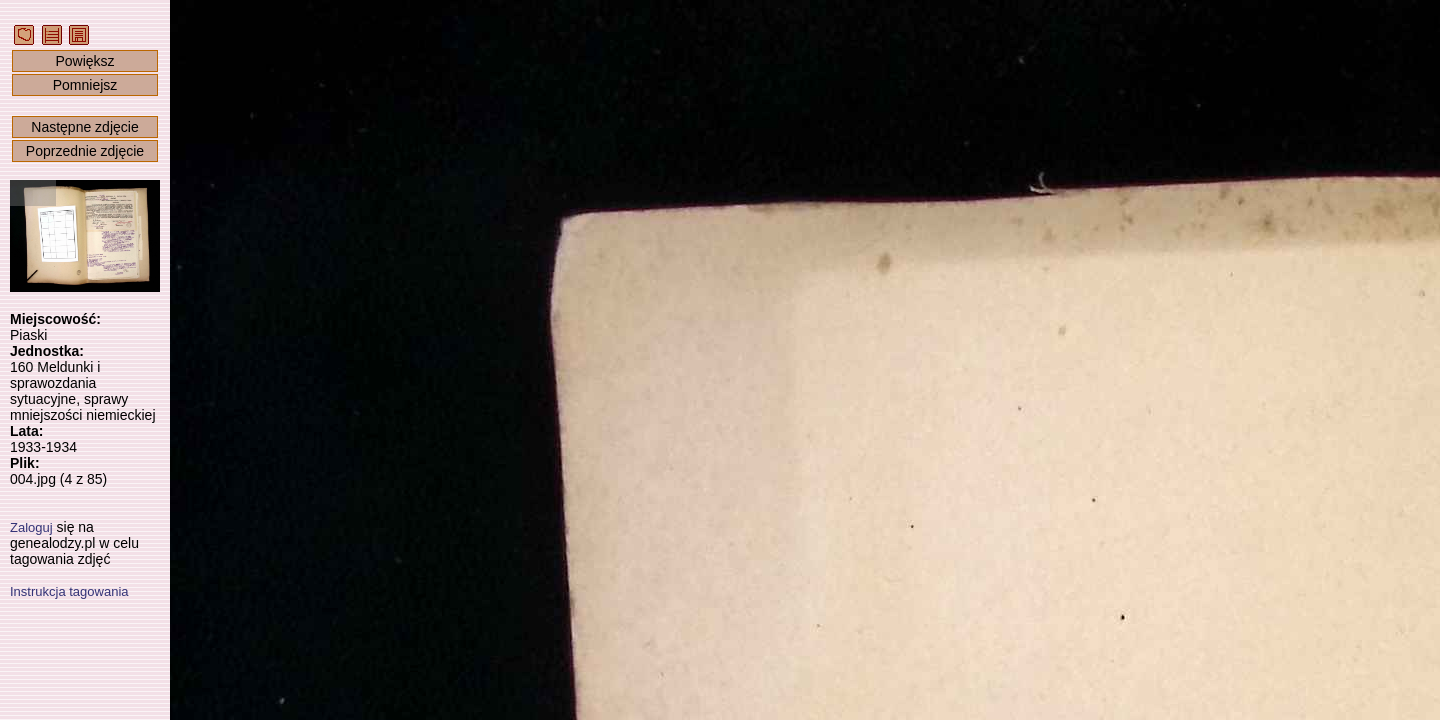 This screenshot has width=1440, height=720. I want to click on Poprzednie zdjęcie, so click(85, 151).